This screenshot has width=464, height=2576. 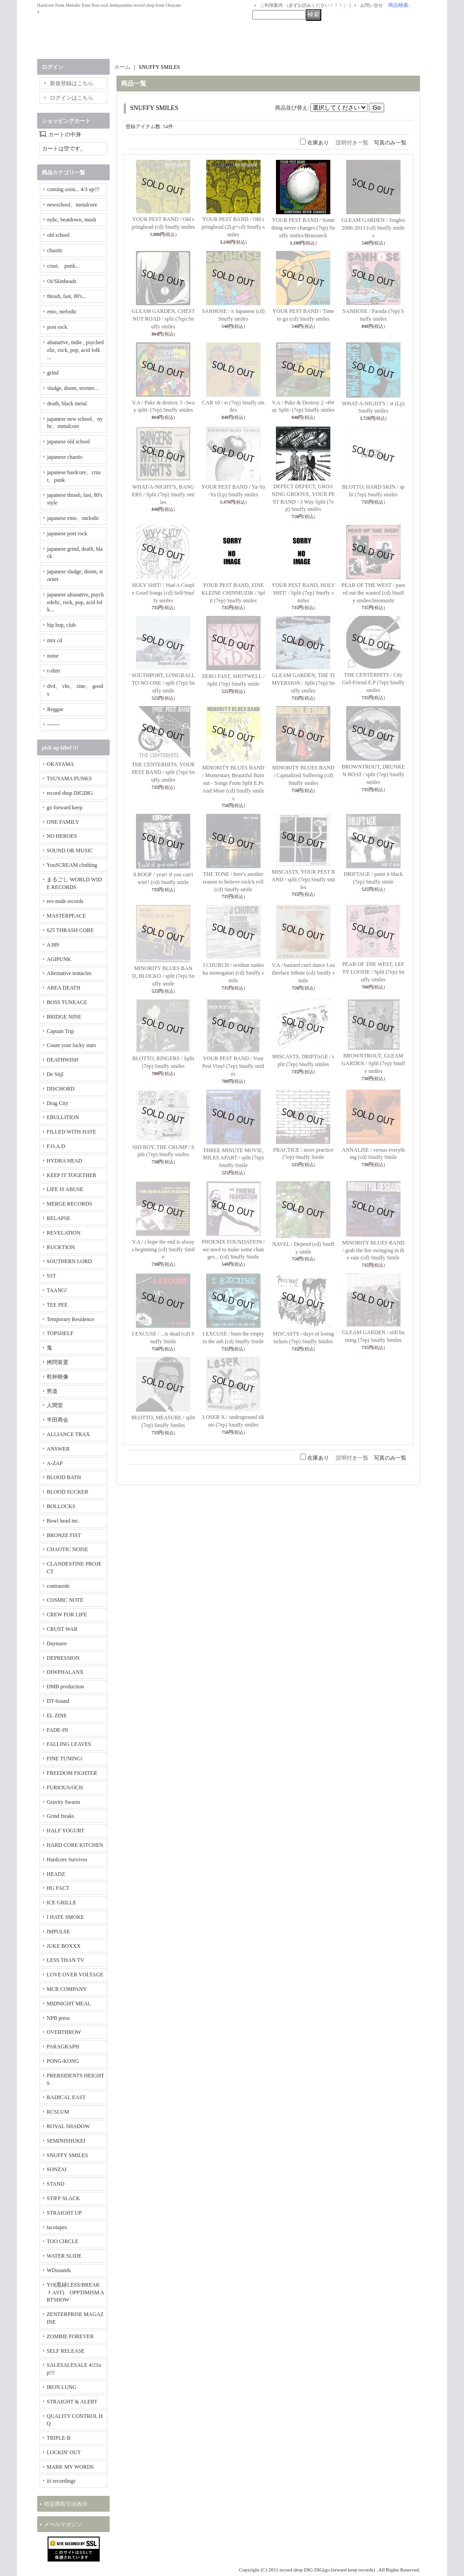 I want to click on MINORITY BLUES BAND, BLOCKO / split (7ep) Snuffy smile, so click(x=163, y=976).